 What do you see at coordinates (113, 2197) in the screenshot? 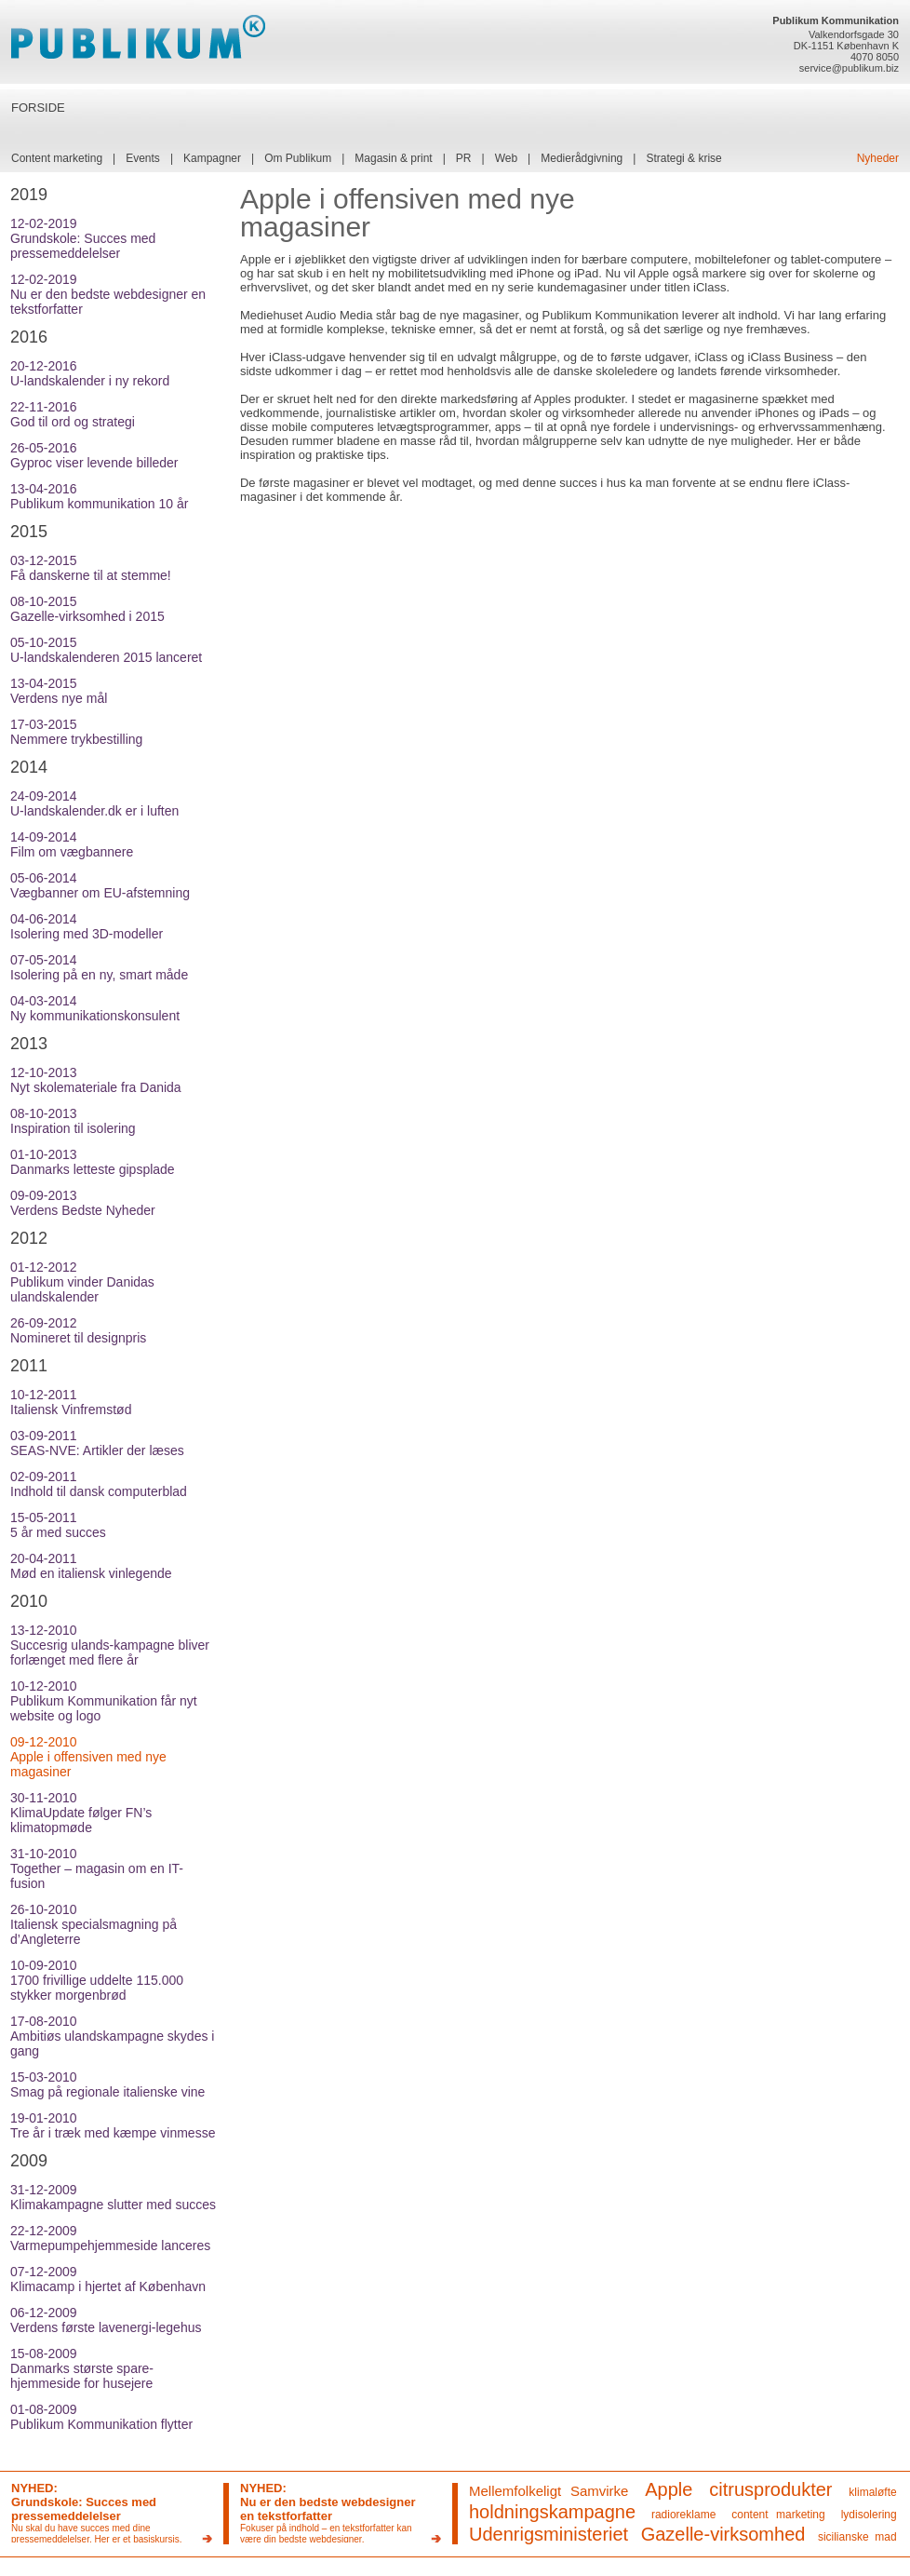
I see `31-12-2009Klimakampagne slutter med succes` at bounding box center [113, 2197].